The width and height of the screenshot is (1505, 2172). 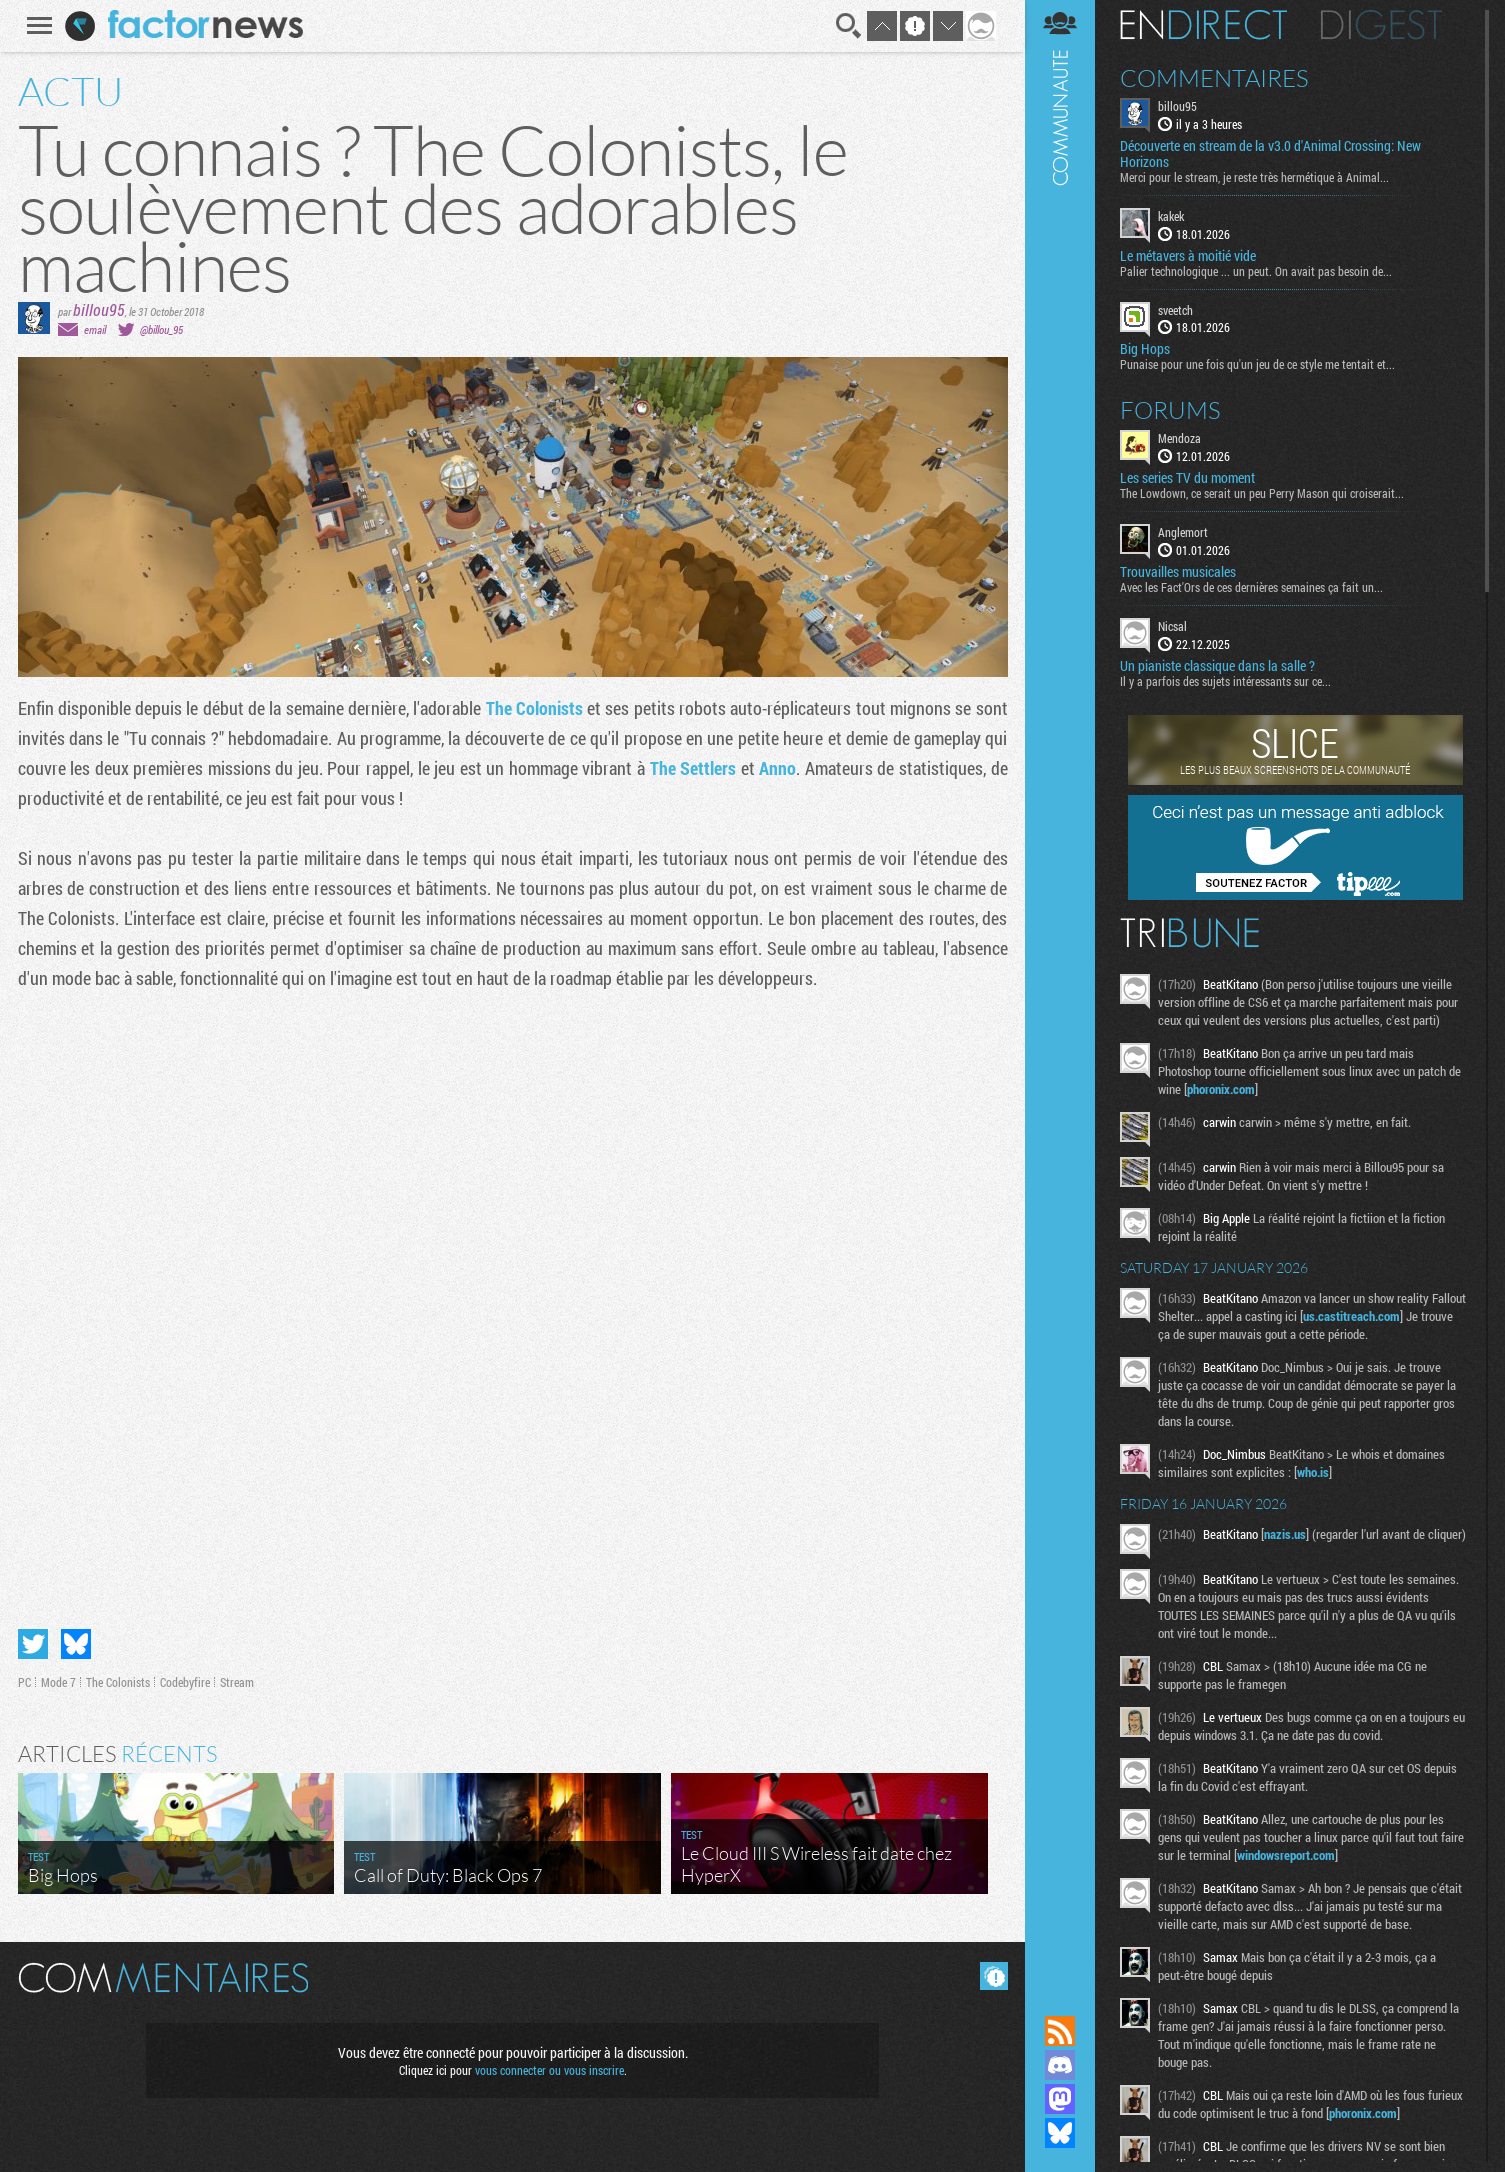 I want to click on Big Hops, so click(x=1145, y=349).